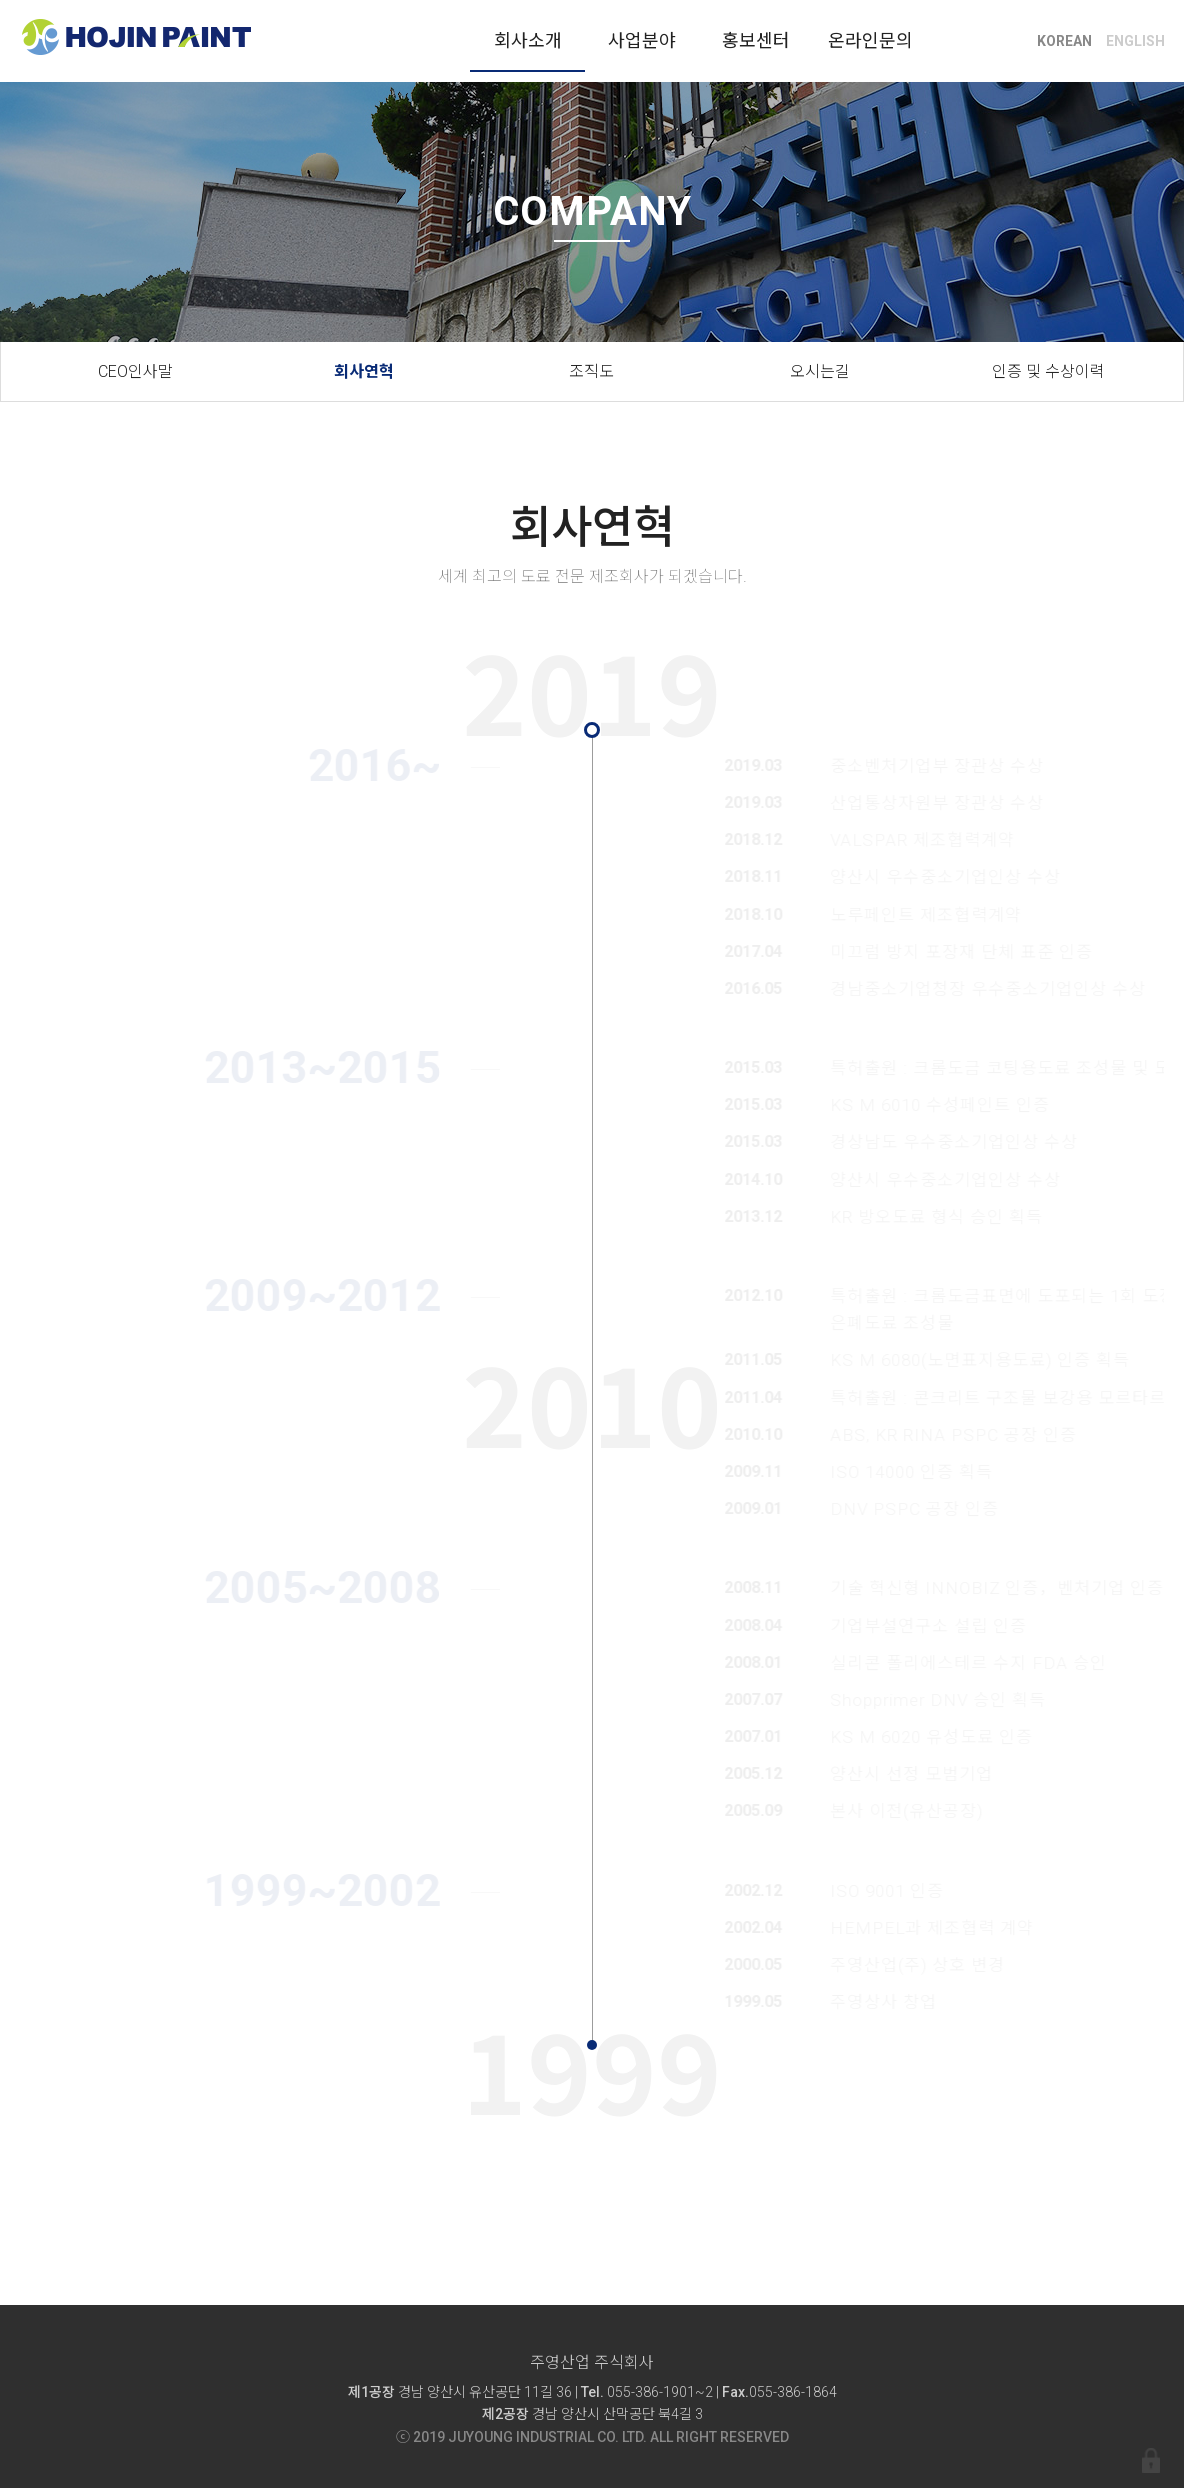 The width and height of the screenshot is (1184, 2488). What do you see at coordinates (642, 40) in the screenshot?
I see `사업분야` at bounding box center [642, 40].